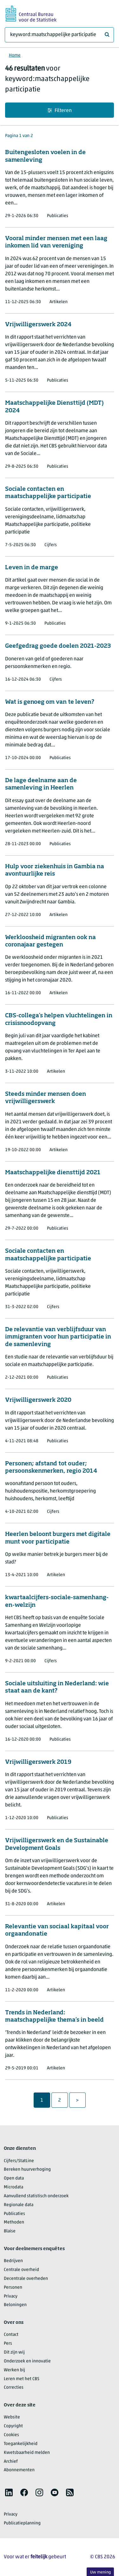 The image size is (119, 2576). Describe the element at coordinates (14, 2370) in the screenshot. I see `Werken bij` at that location.